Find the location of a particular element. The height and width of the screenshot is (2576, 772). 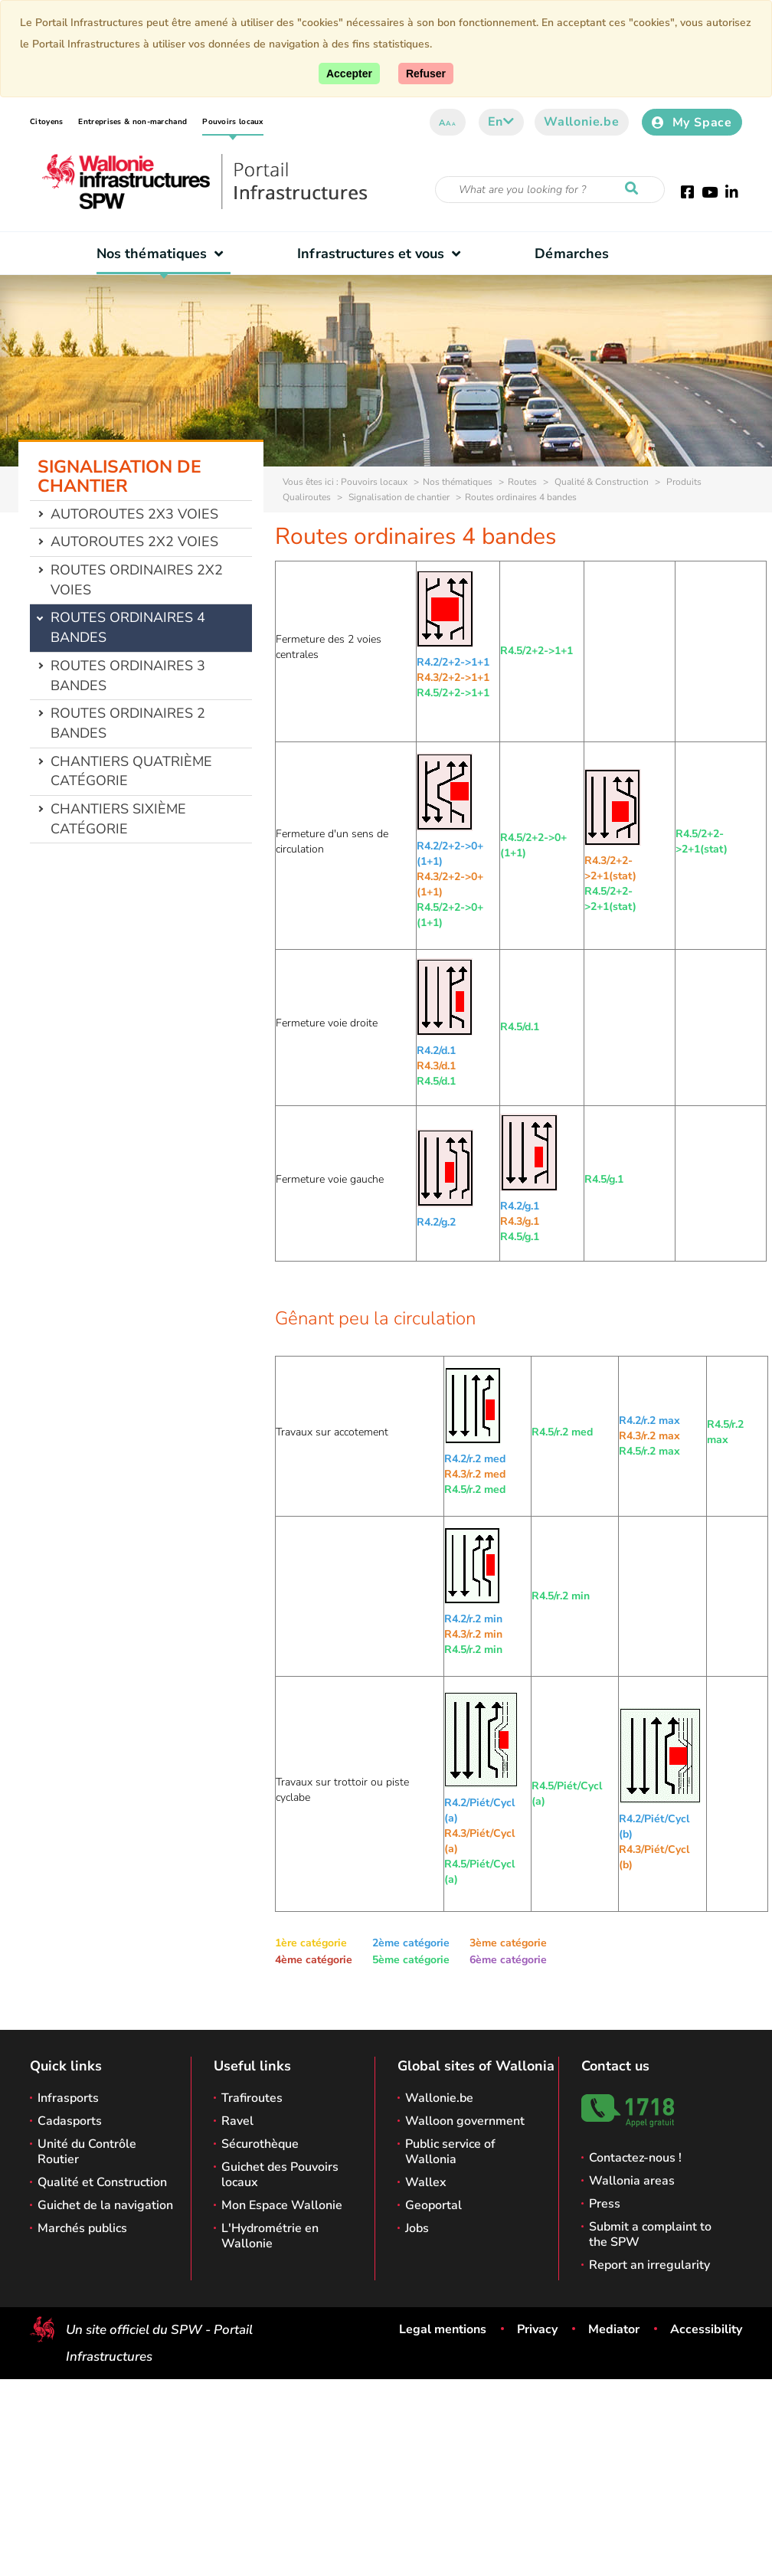

Ravel is located at coordinates (237, 2121).